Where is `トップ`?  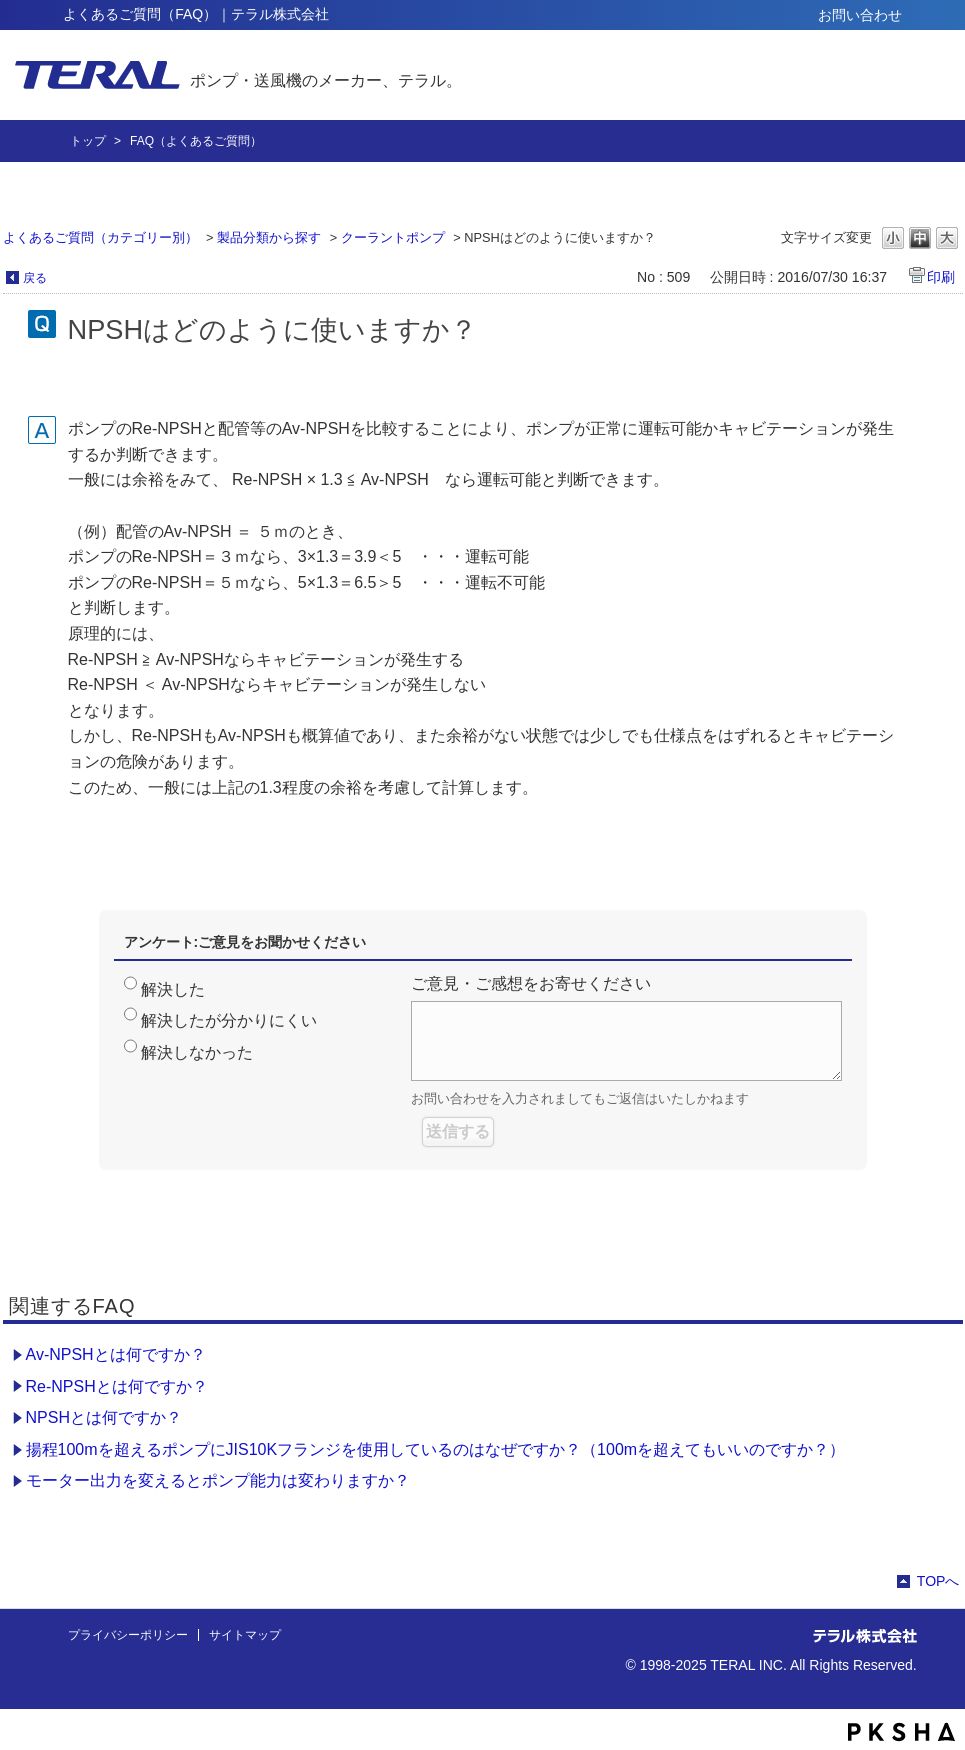
トップ is located at coordinates (88, 141).